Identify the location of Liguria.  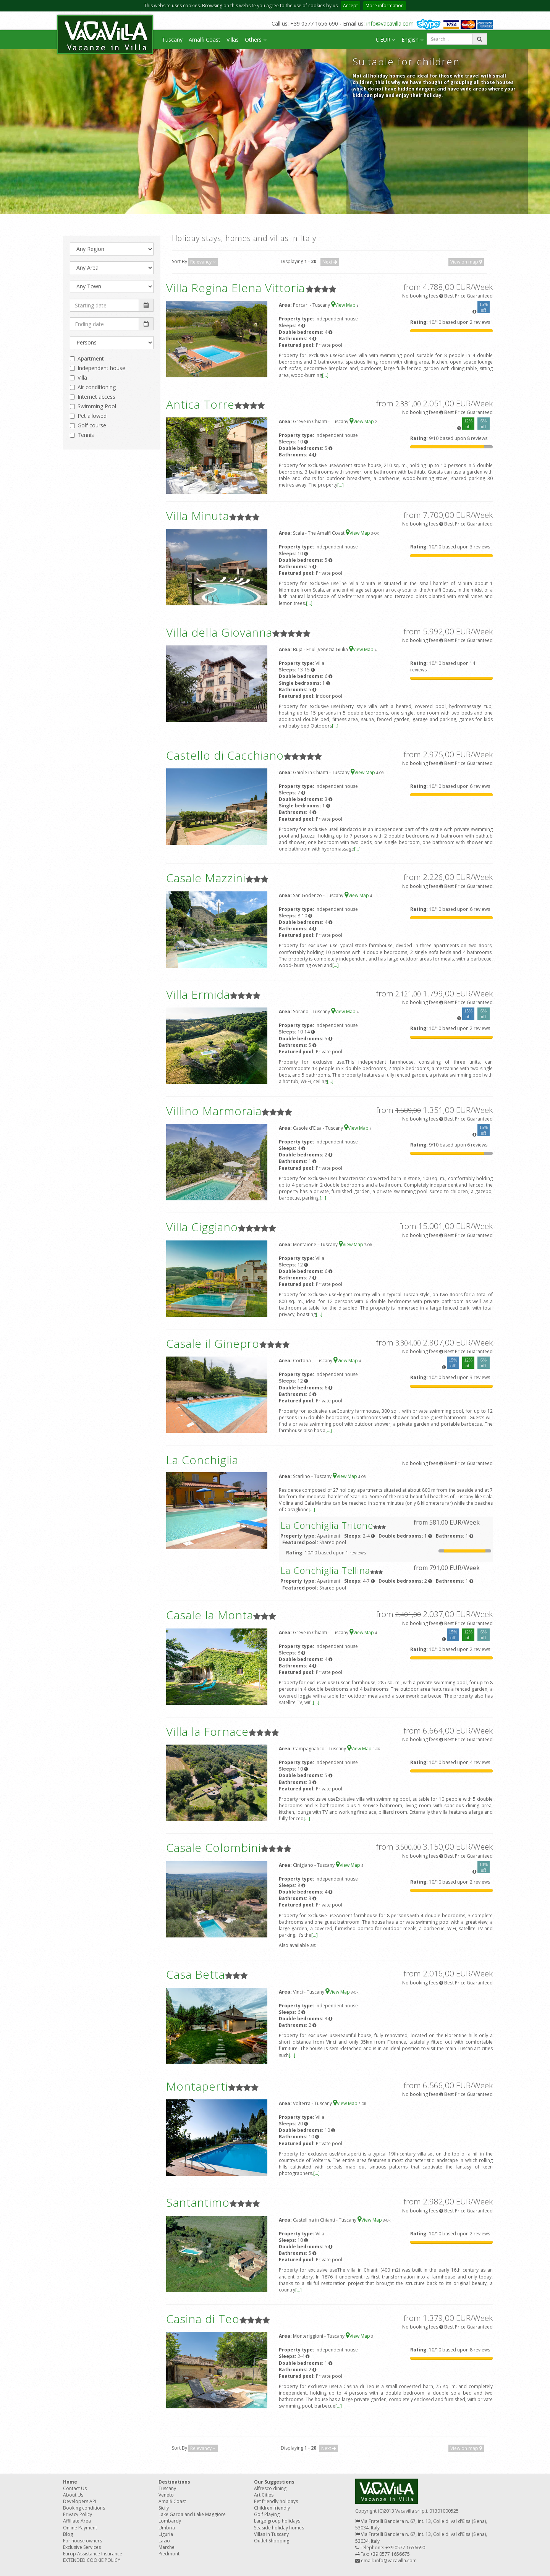
(166, 2534).